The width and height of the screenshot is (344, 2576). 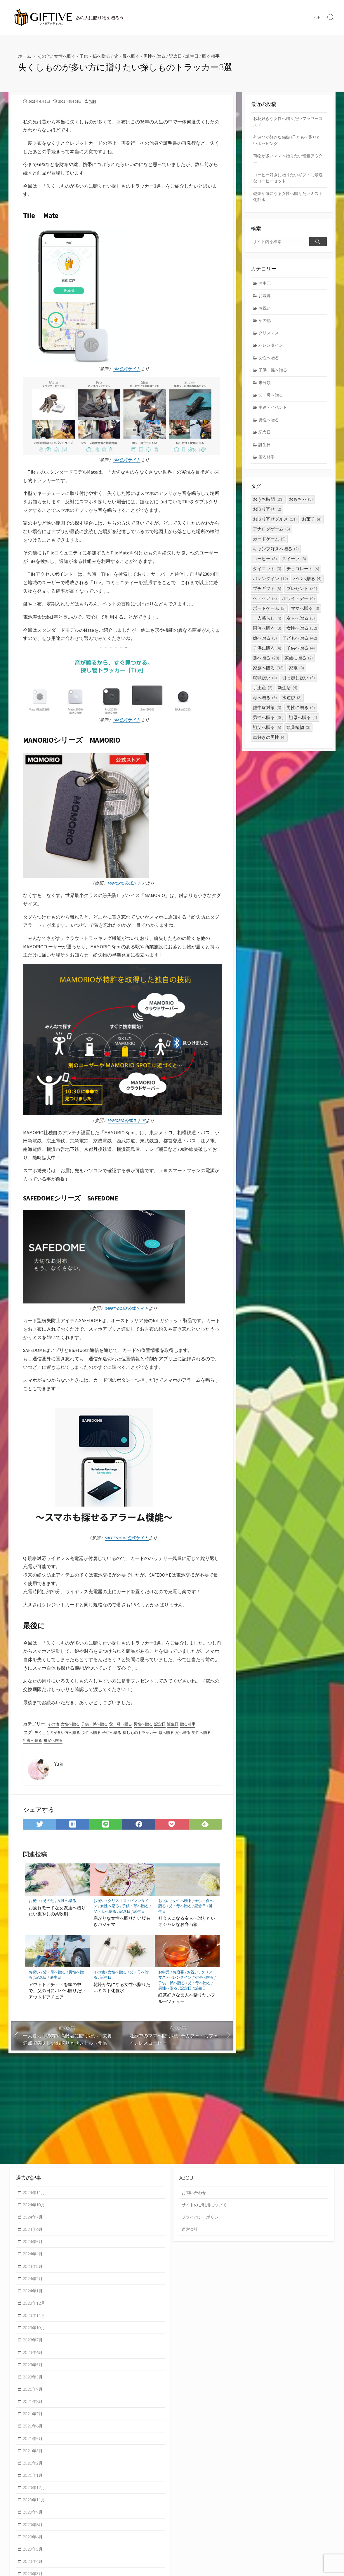 What do you see at coordinates (206, 2205) in the screenshot?
I see `サイトのご利用について` at bounding box center [206, 2205].